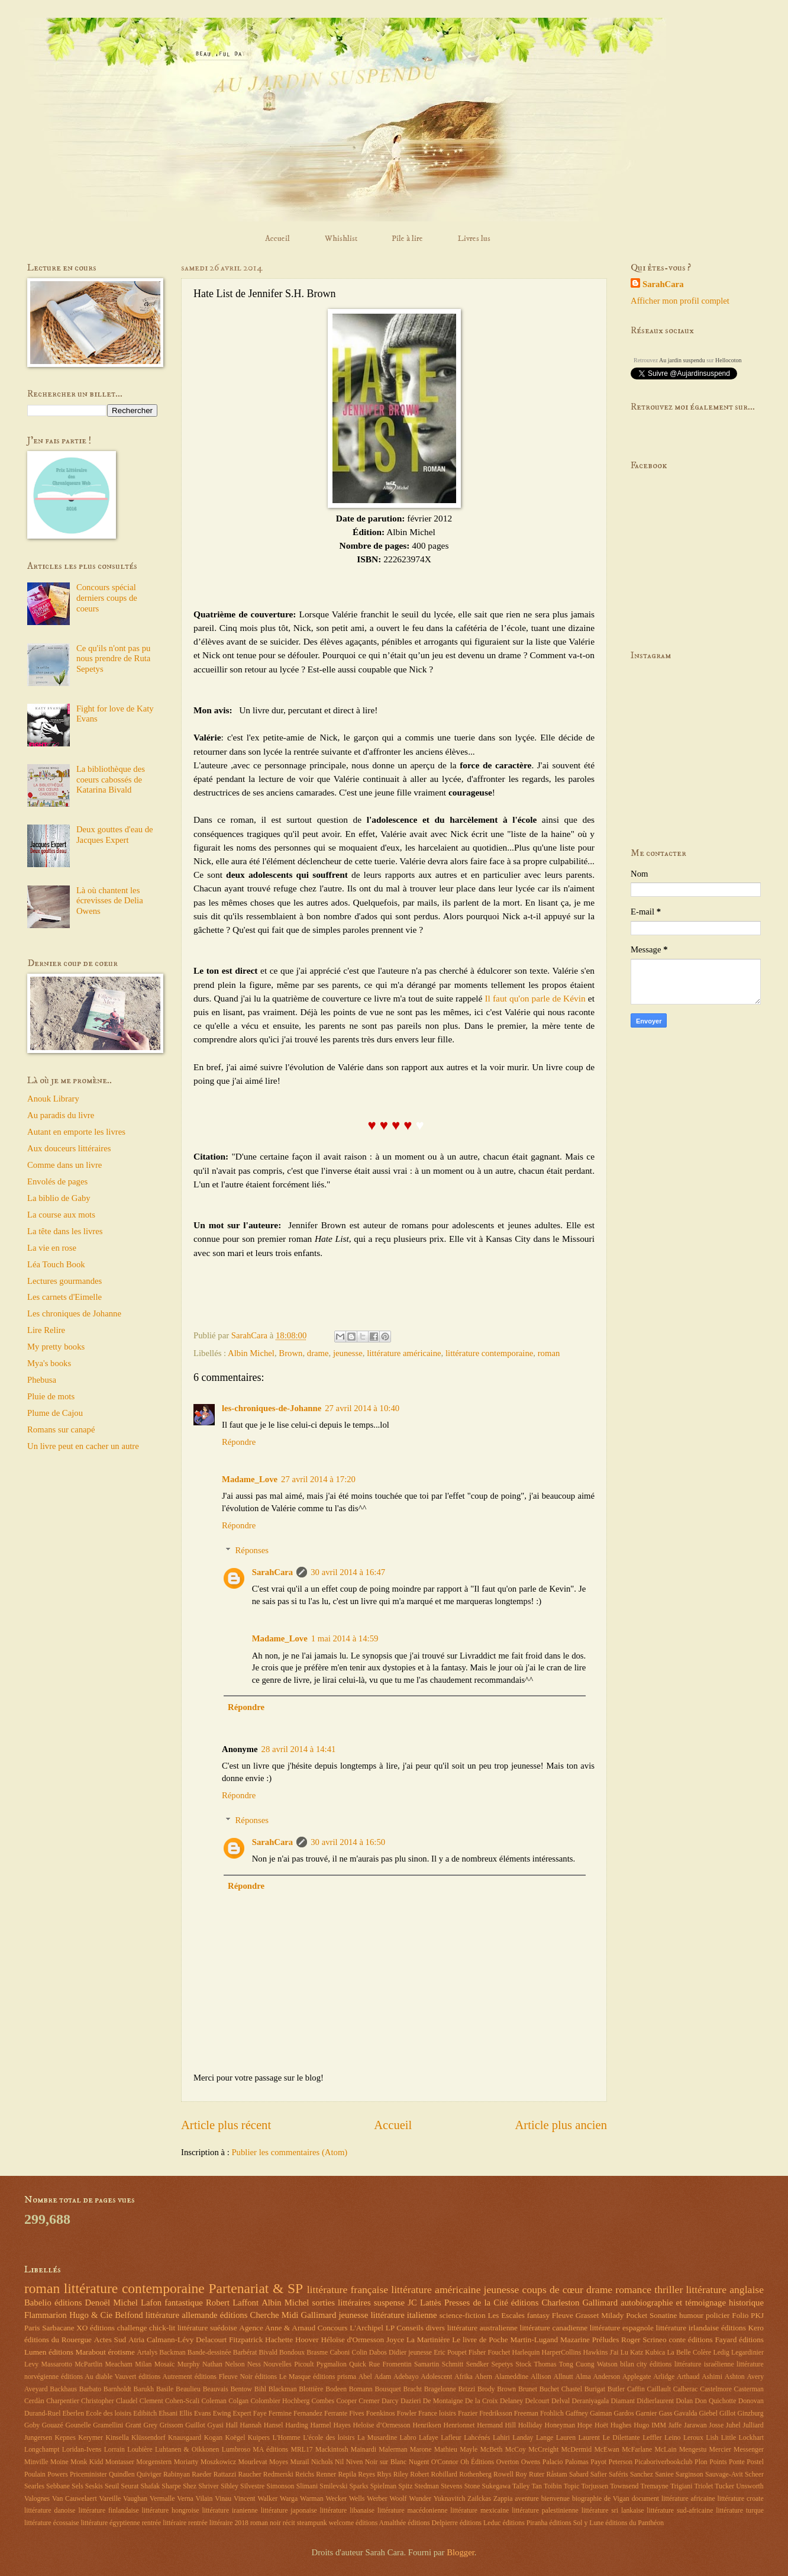 This screenshot has height=2576, width=788. I want to click on éditions Fayard, so click(712, 2339).